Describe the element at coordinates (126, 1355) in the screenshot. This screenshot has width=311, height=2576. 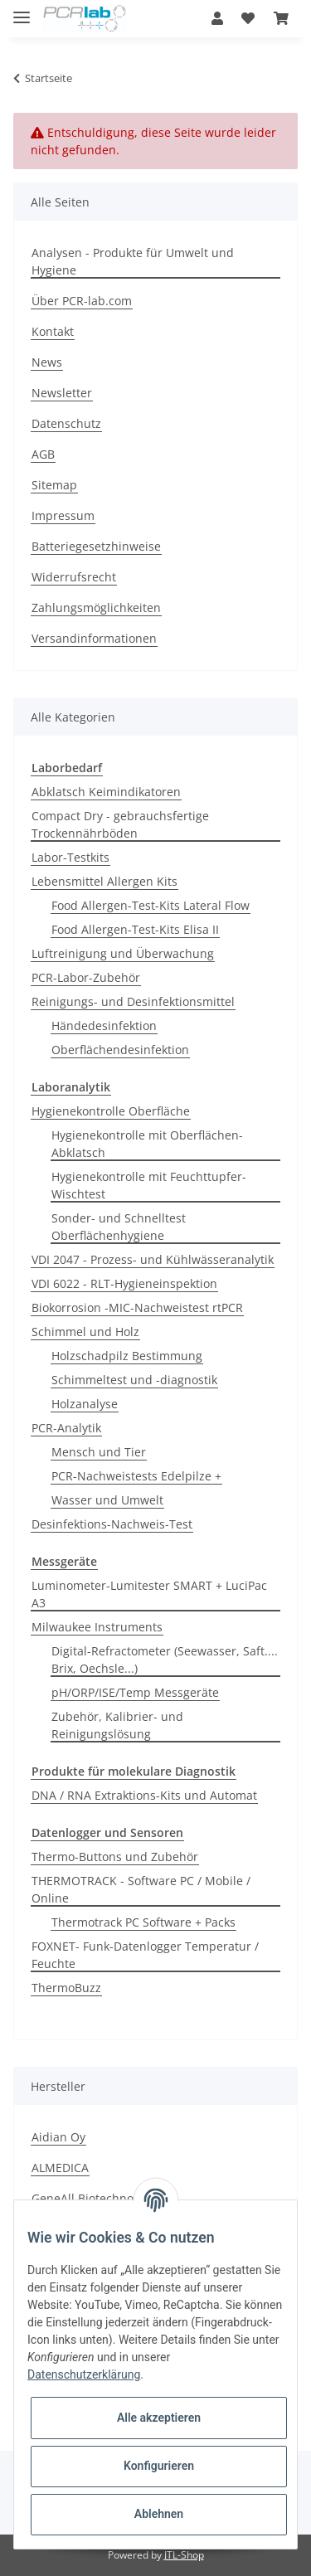
I see `Holzschadpilz Bestimmung` at that location.